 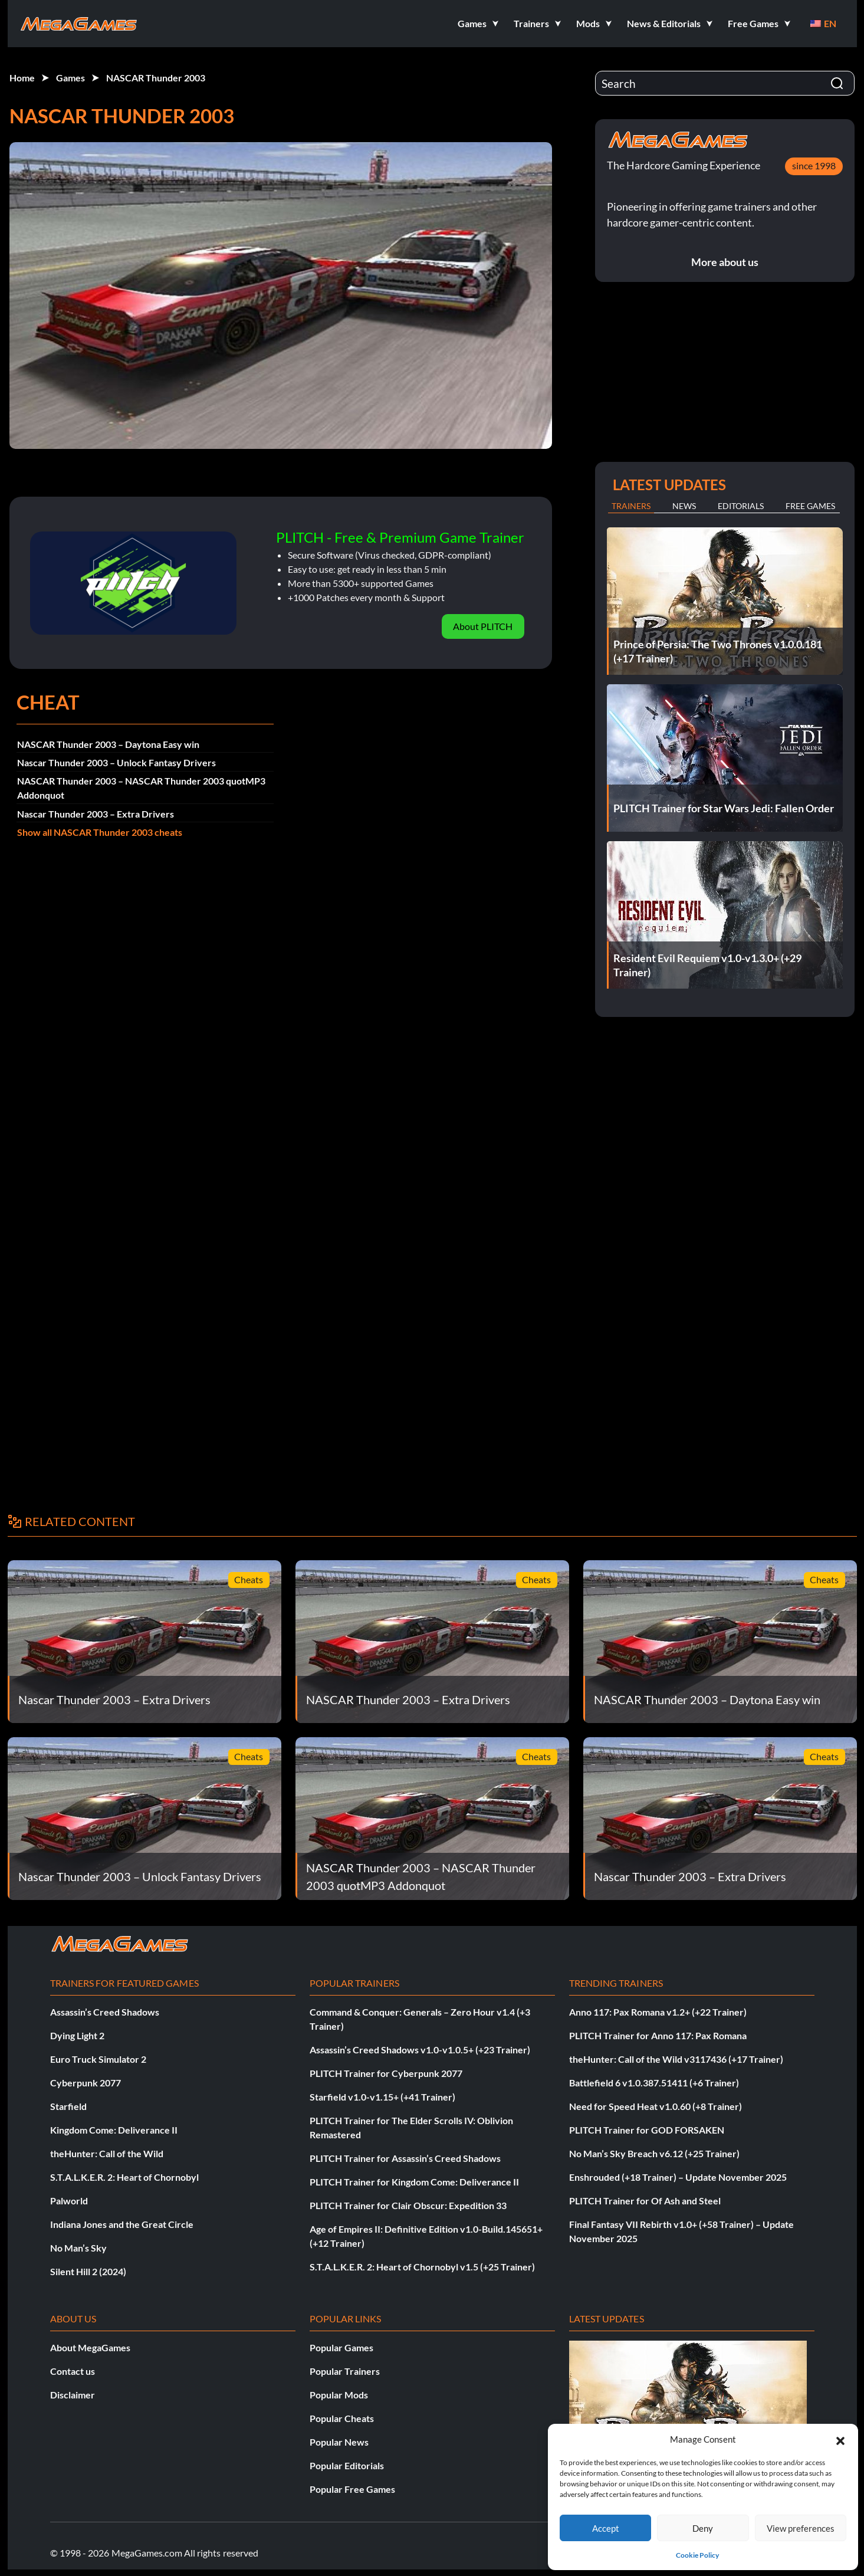 What do you see at coordinates (646, 2129) in the screenshot?
I see `PLITCH Trainer for GOD FORSAKEN` at bounding box center [646, 2129].